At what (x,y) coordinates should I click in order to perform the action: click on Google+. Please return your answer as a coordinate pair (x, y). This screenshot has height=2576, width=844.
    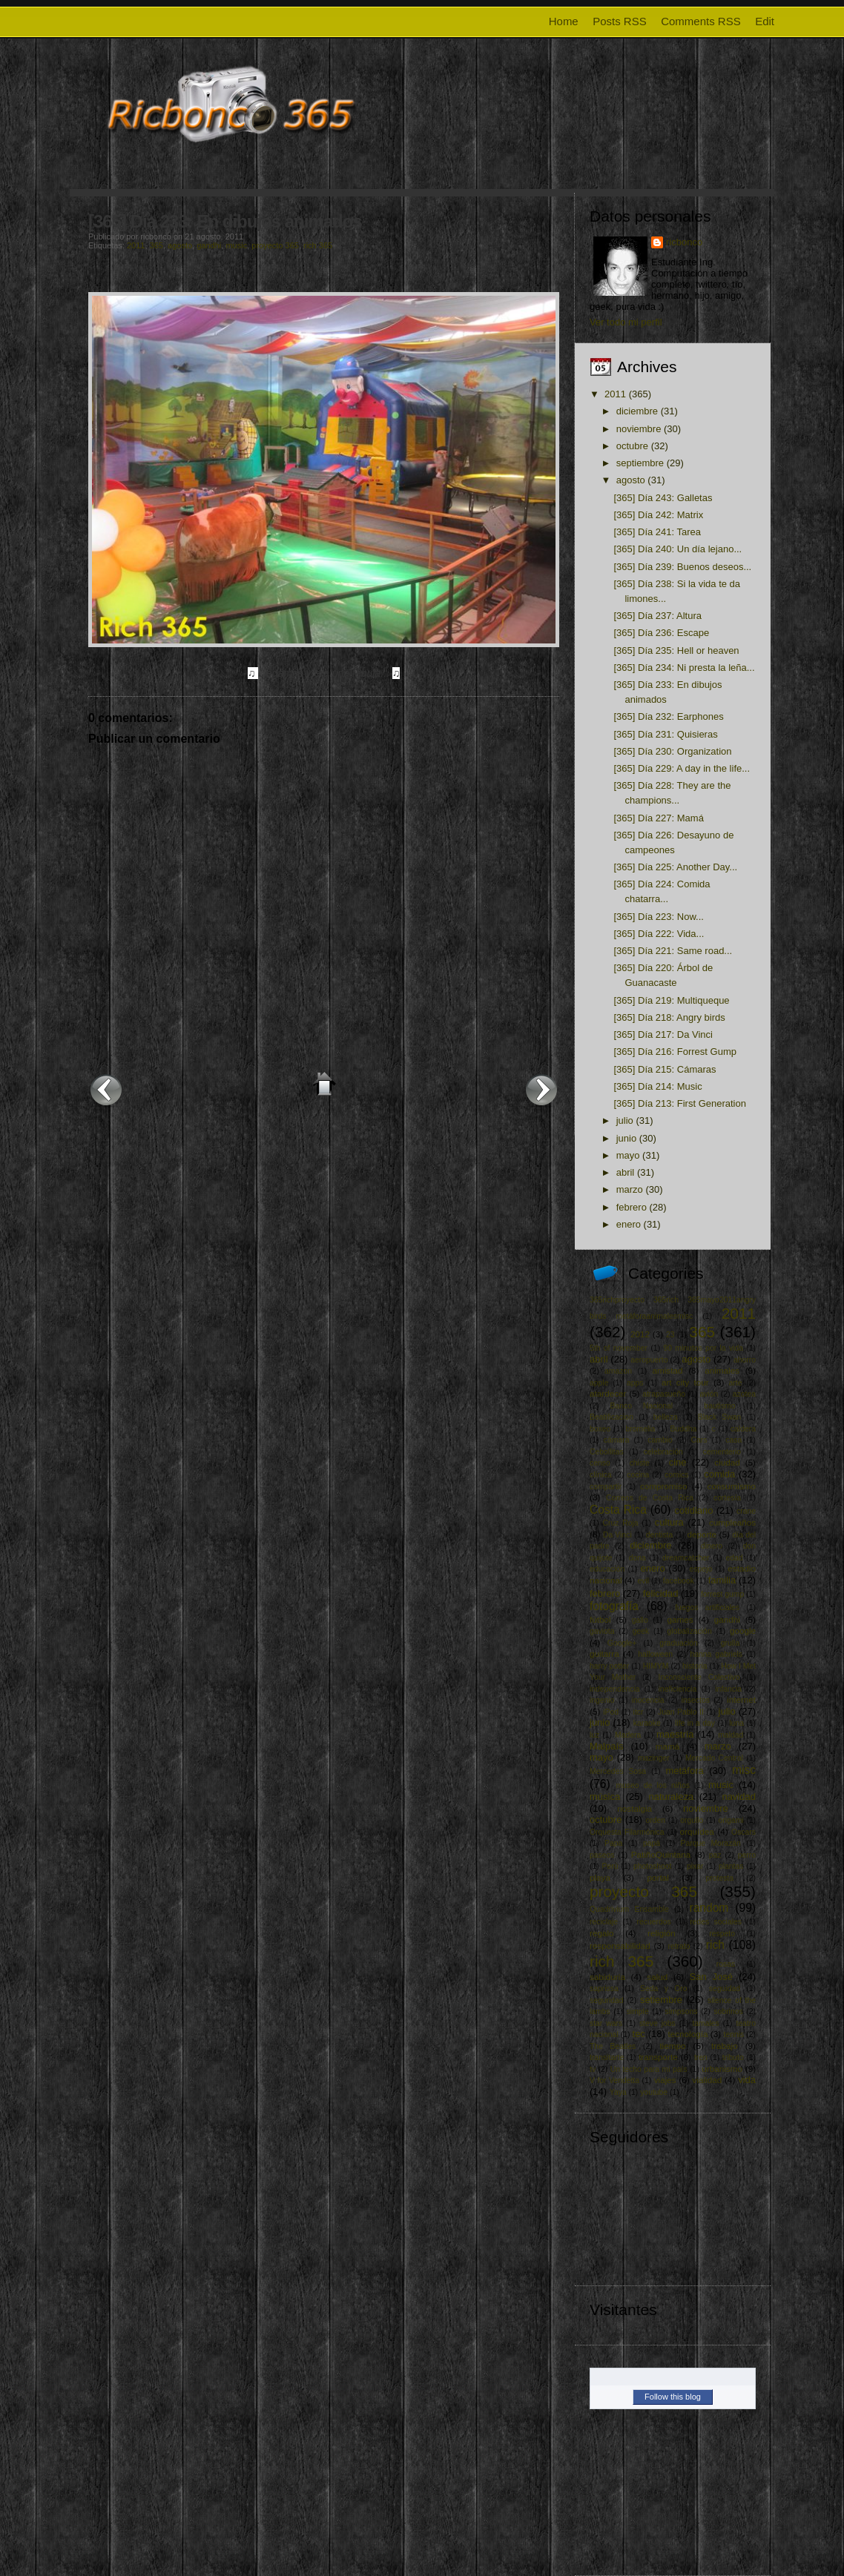
    Looking at the image, I should click on (622, 1643).